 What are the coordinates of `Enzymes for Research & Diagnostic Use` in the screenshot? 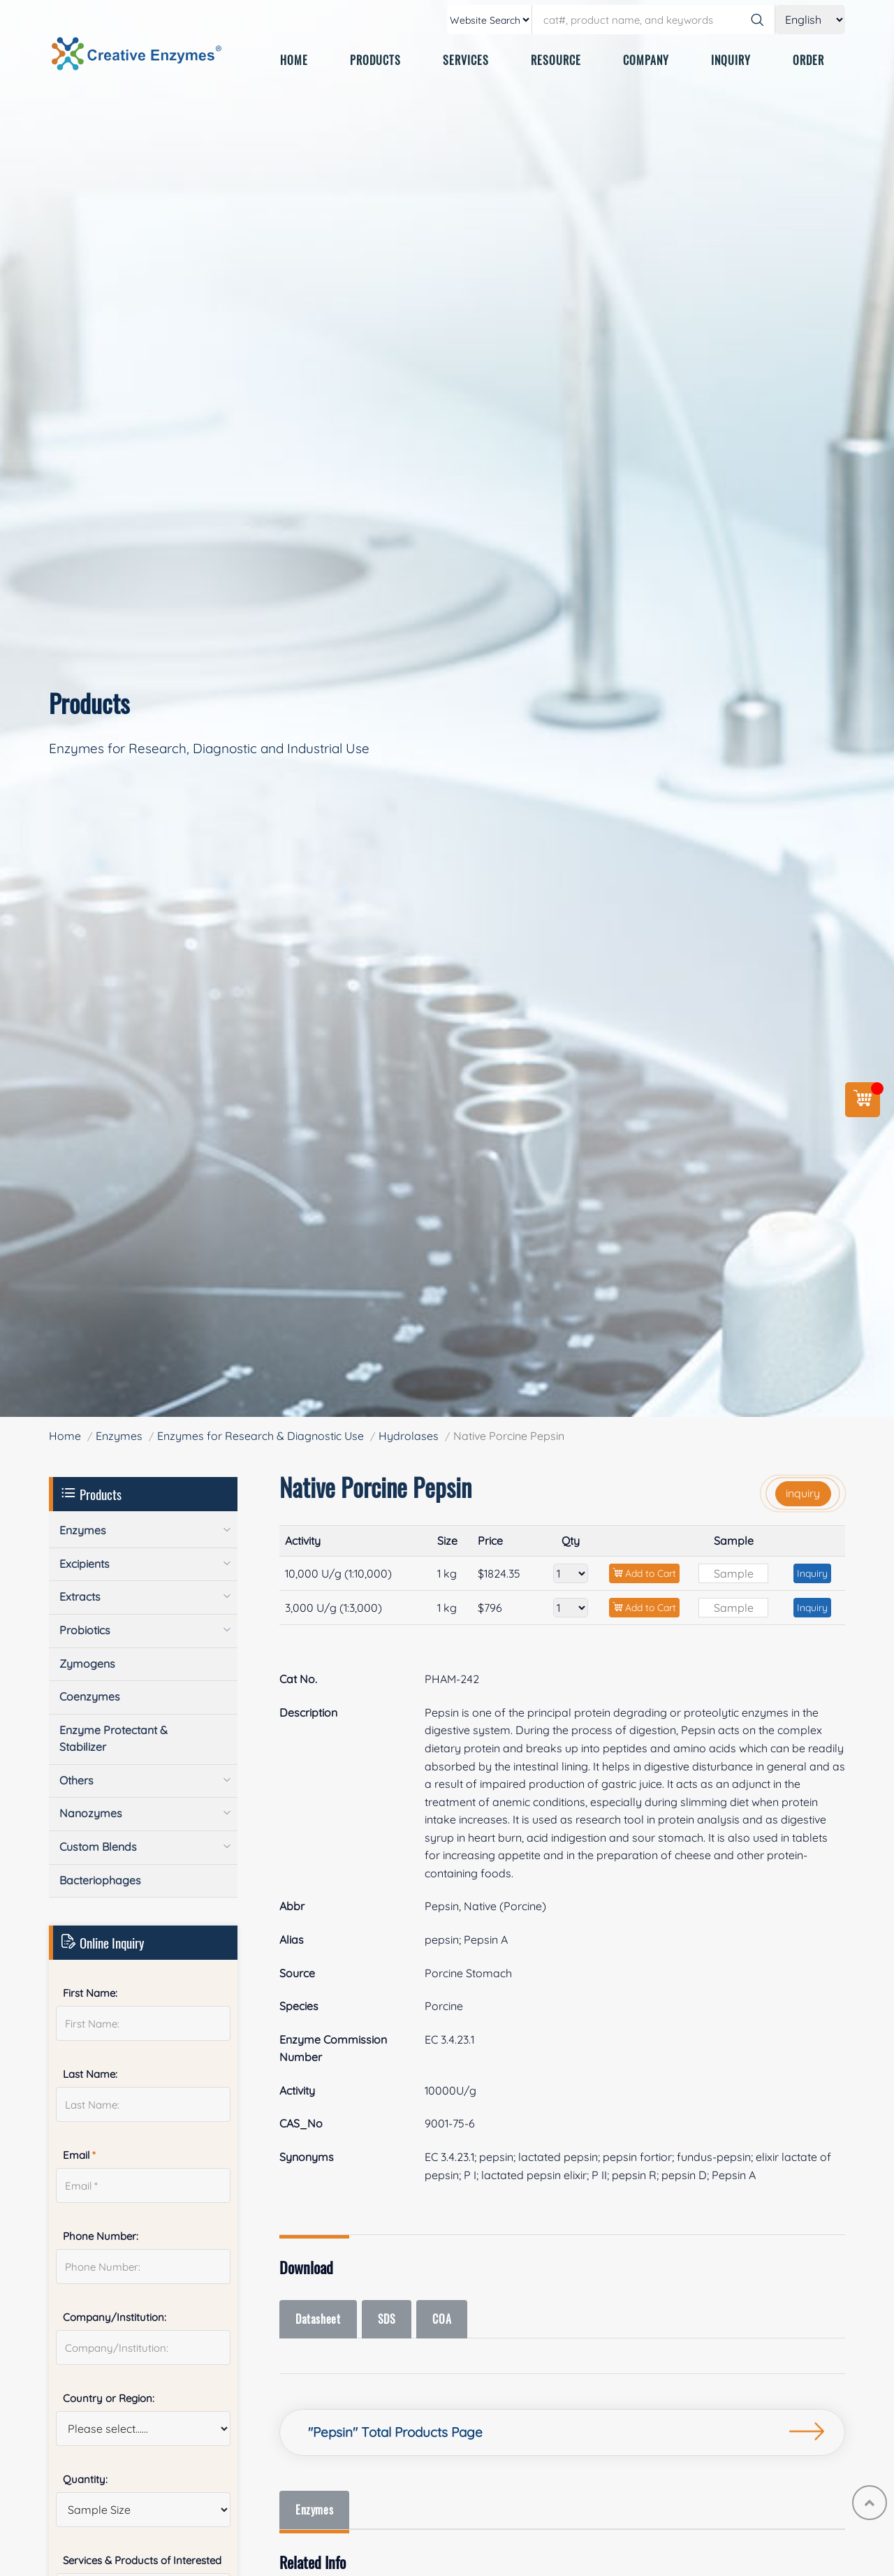 It's located at (260, 1436).